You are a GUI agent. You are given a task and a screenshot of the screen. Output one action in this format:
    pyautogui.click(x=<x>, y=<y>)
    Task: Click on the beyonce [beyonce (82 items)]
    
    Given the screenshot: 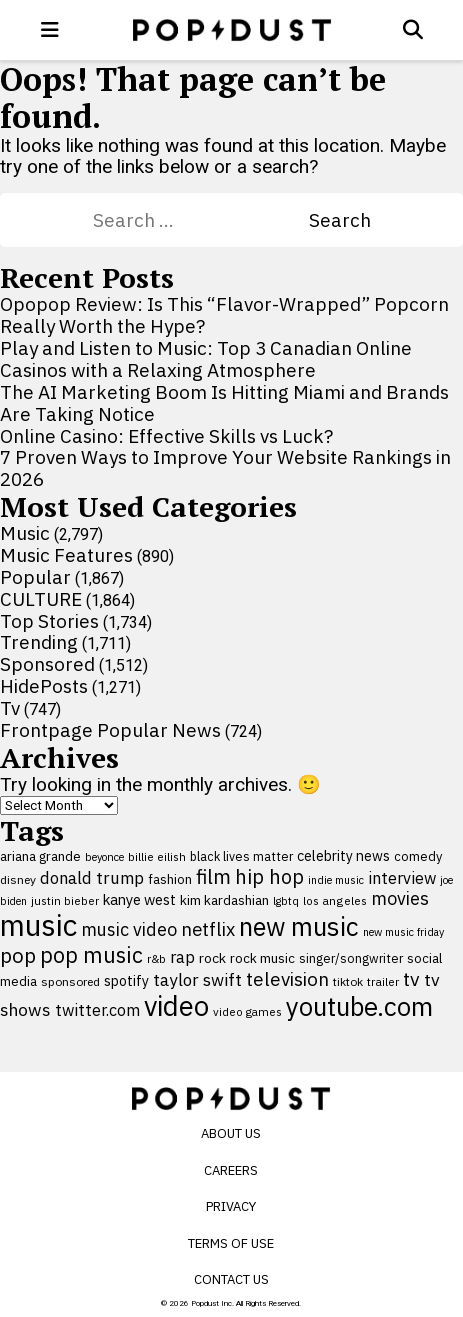 What is the action you would take?
    pyautogui.click(x=104, y=857)
    